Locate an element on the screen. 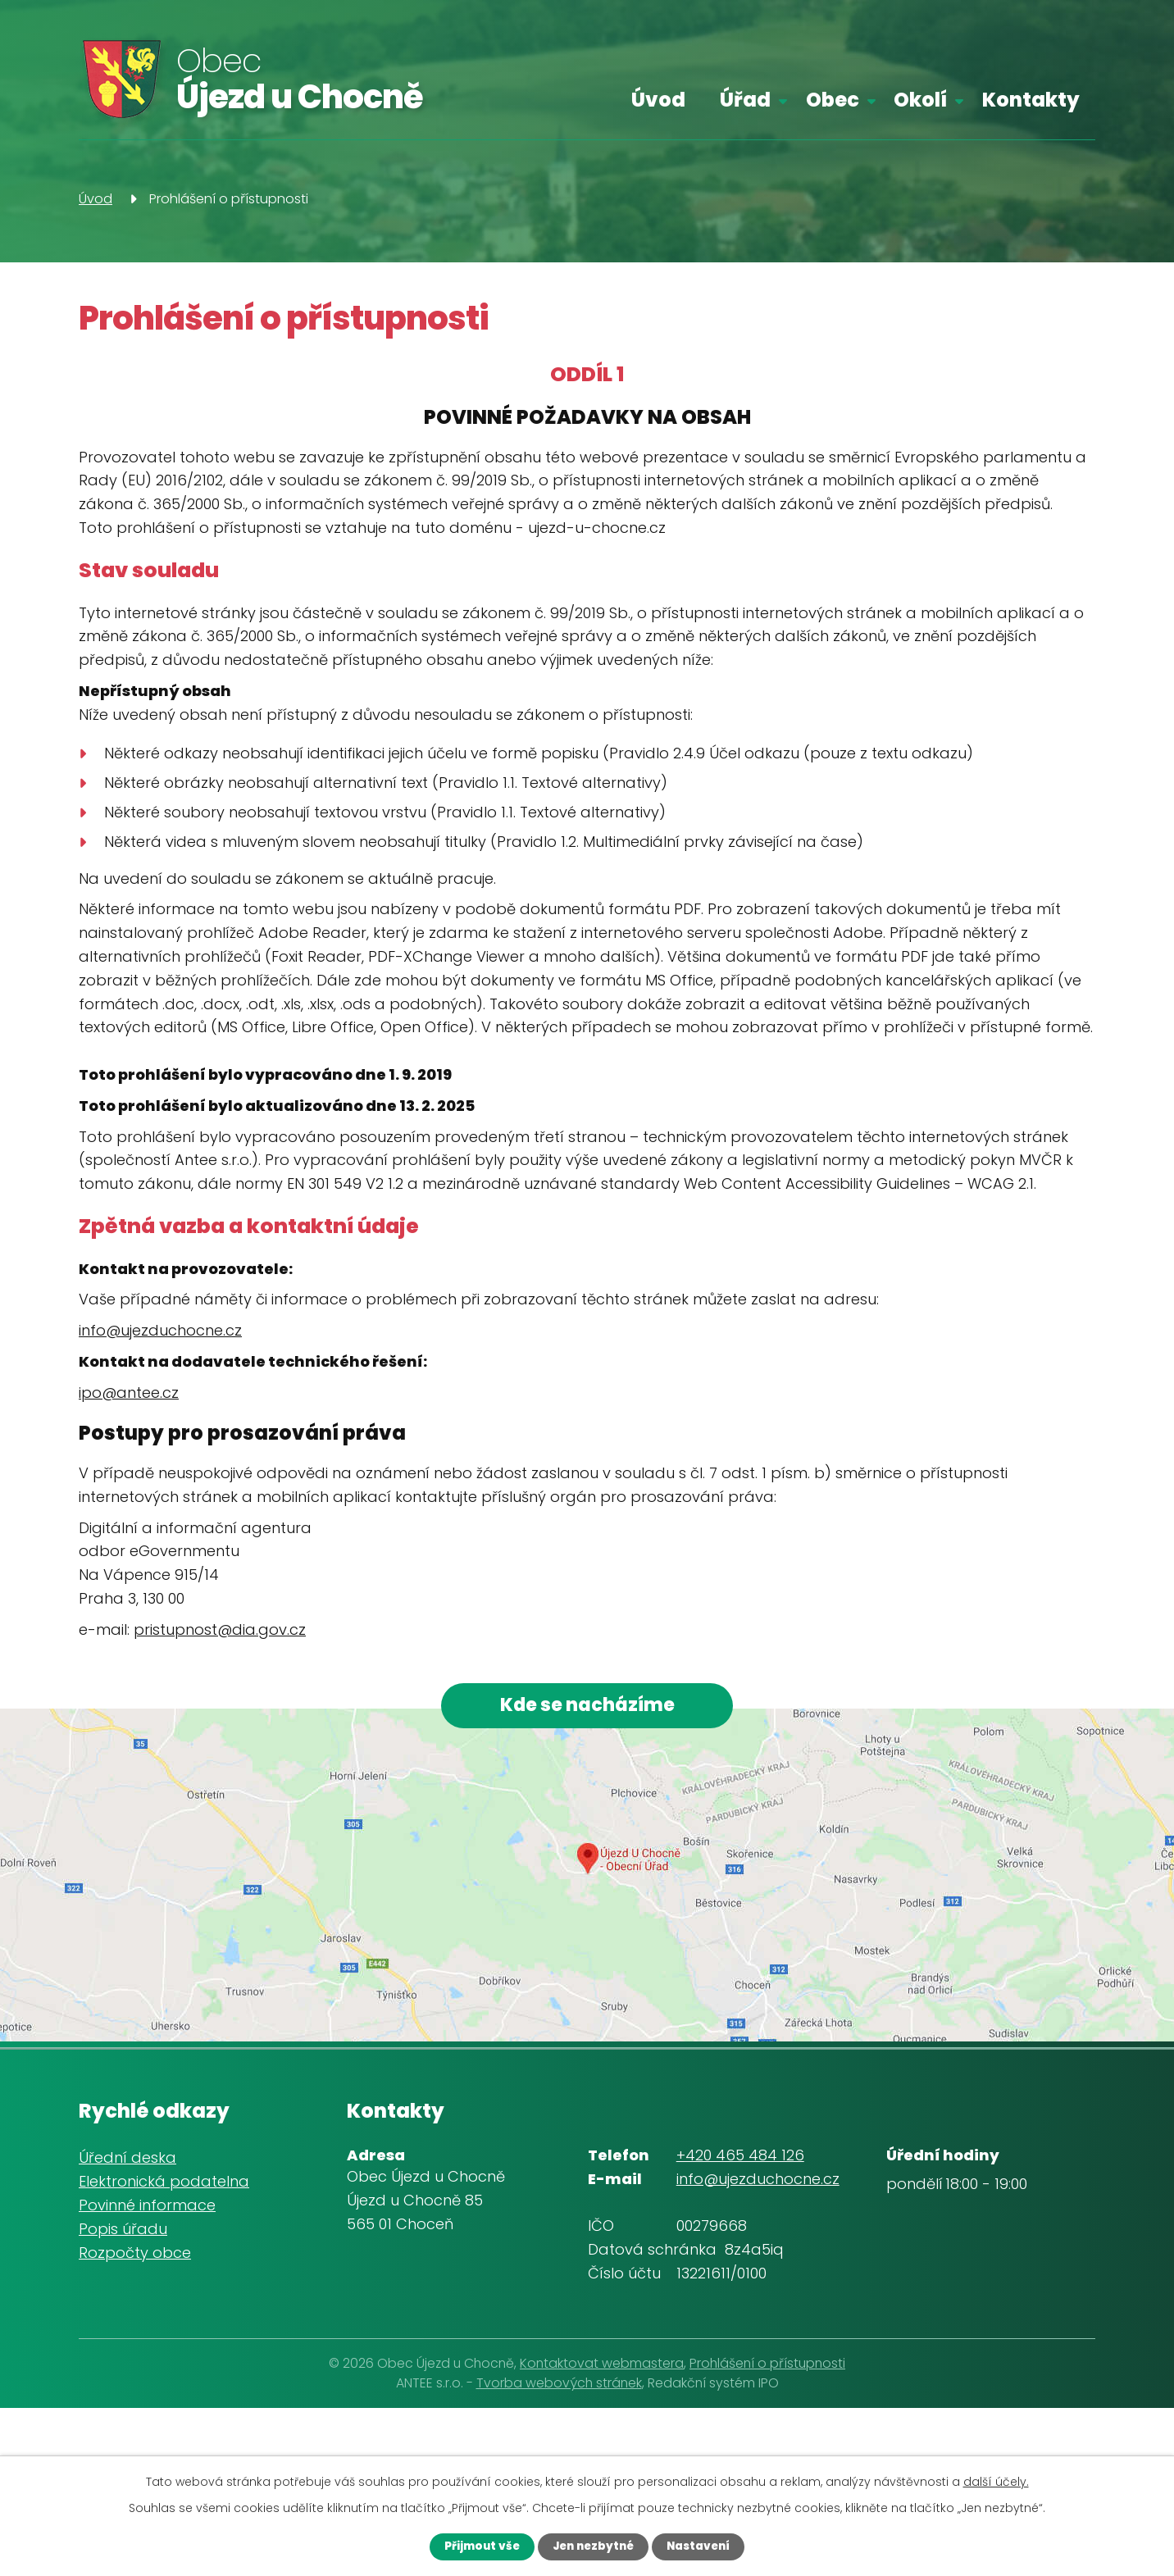 Image resolution: width=1174 pixels, height=2576 pixels. Kontakty is located at coordinates (1031, 99).